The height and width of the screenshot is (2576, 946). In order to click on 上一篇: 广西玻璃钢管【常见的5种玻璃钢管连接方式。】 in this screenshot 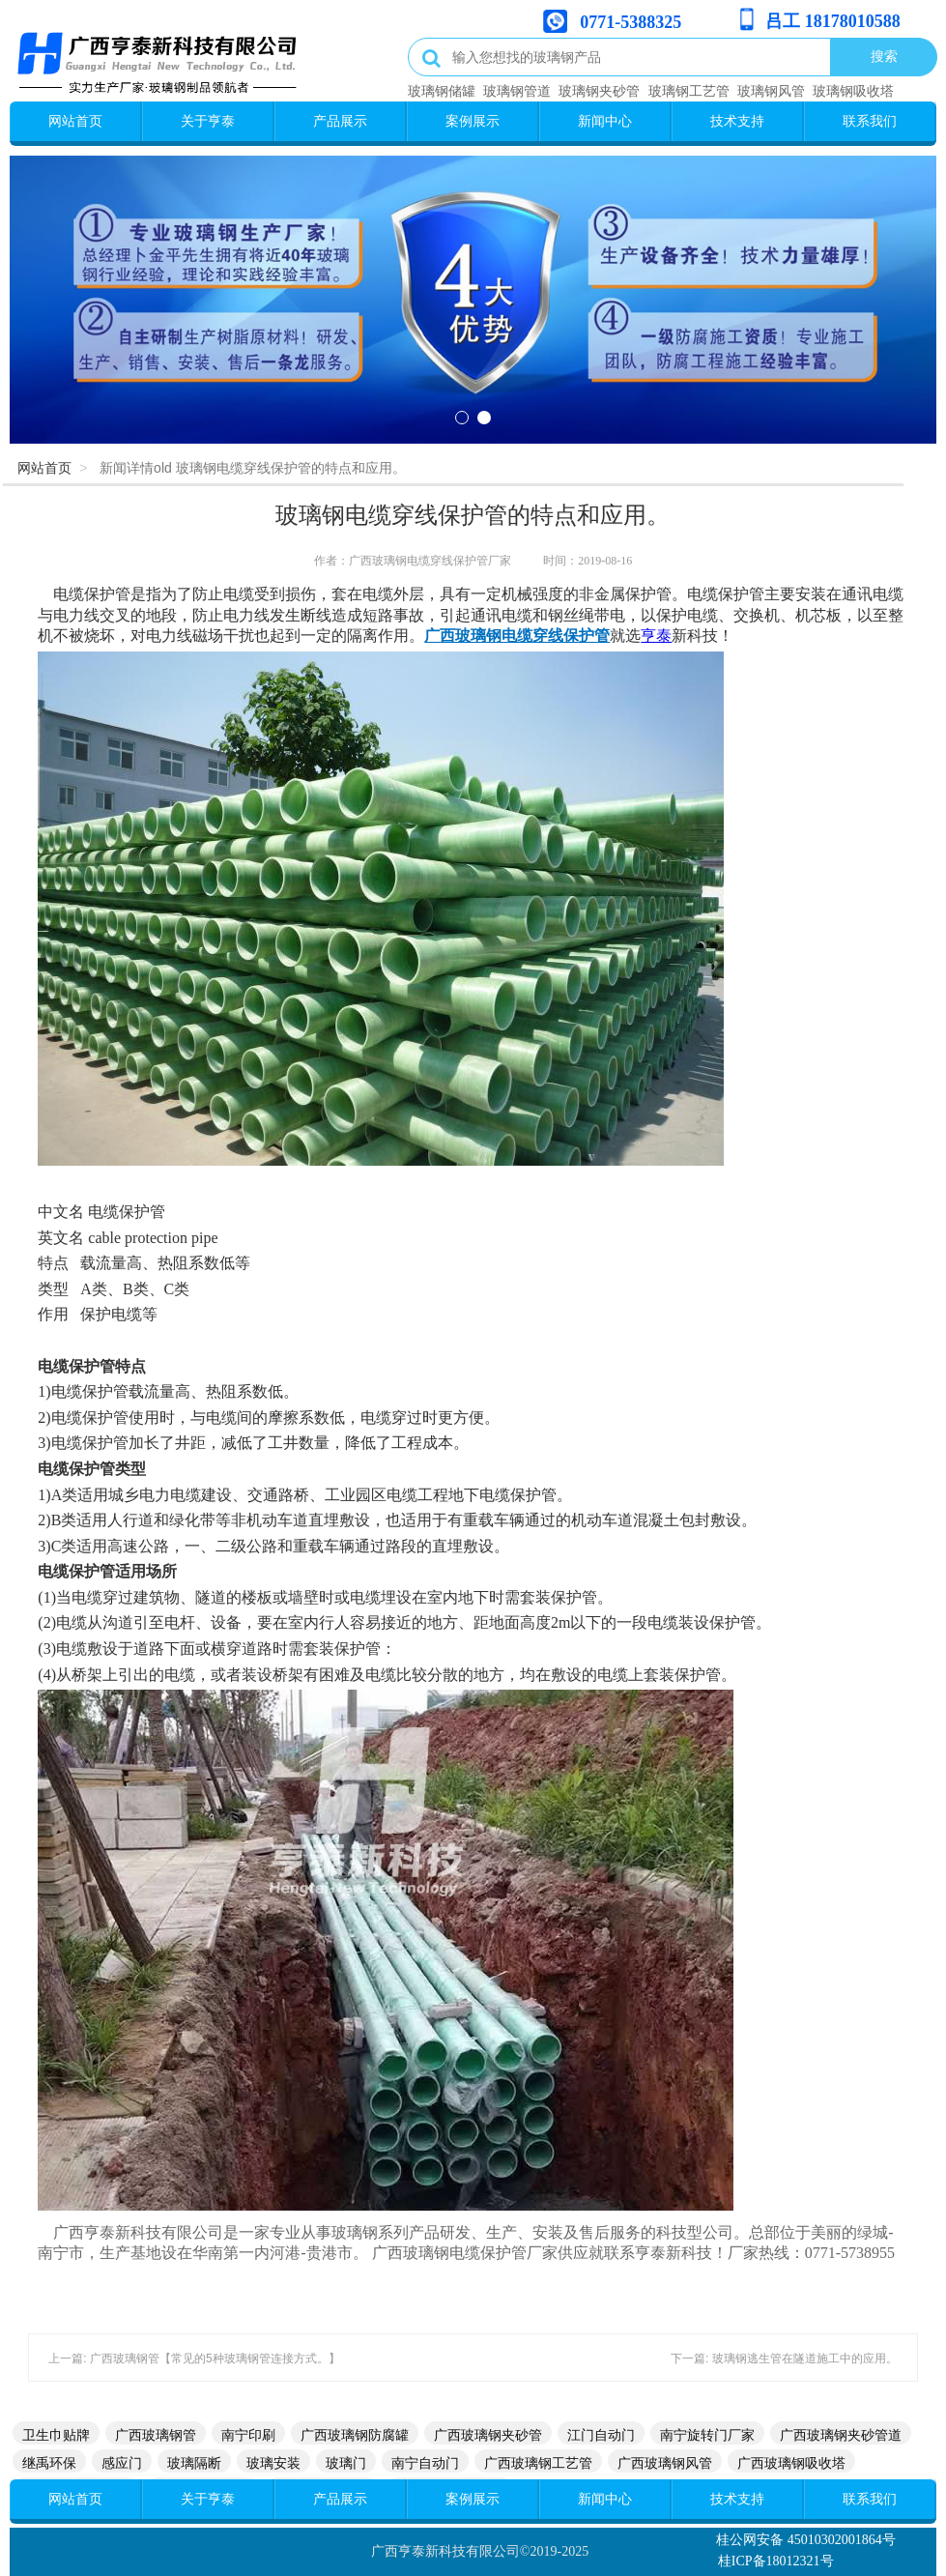, I will do `click(193, 2358)`.